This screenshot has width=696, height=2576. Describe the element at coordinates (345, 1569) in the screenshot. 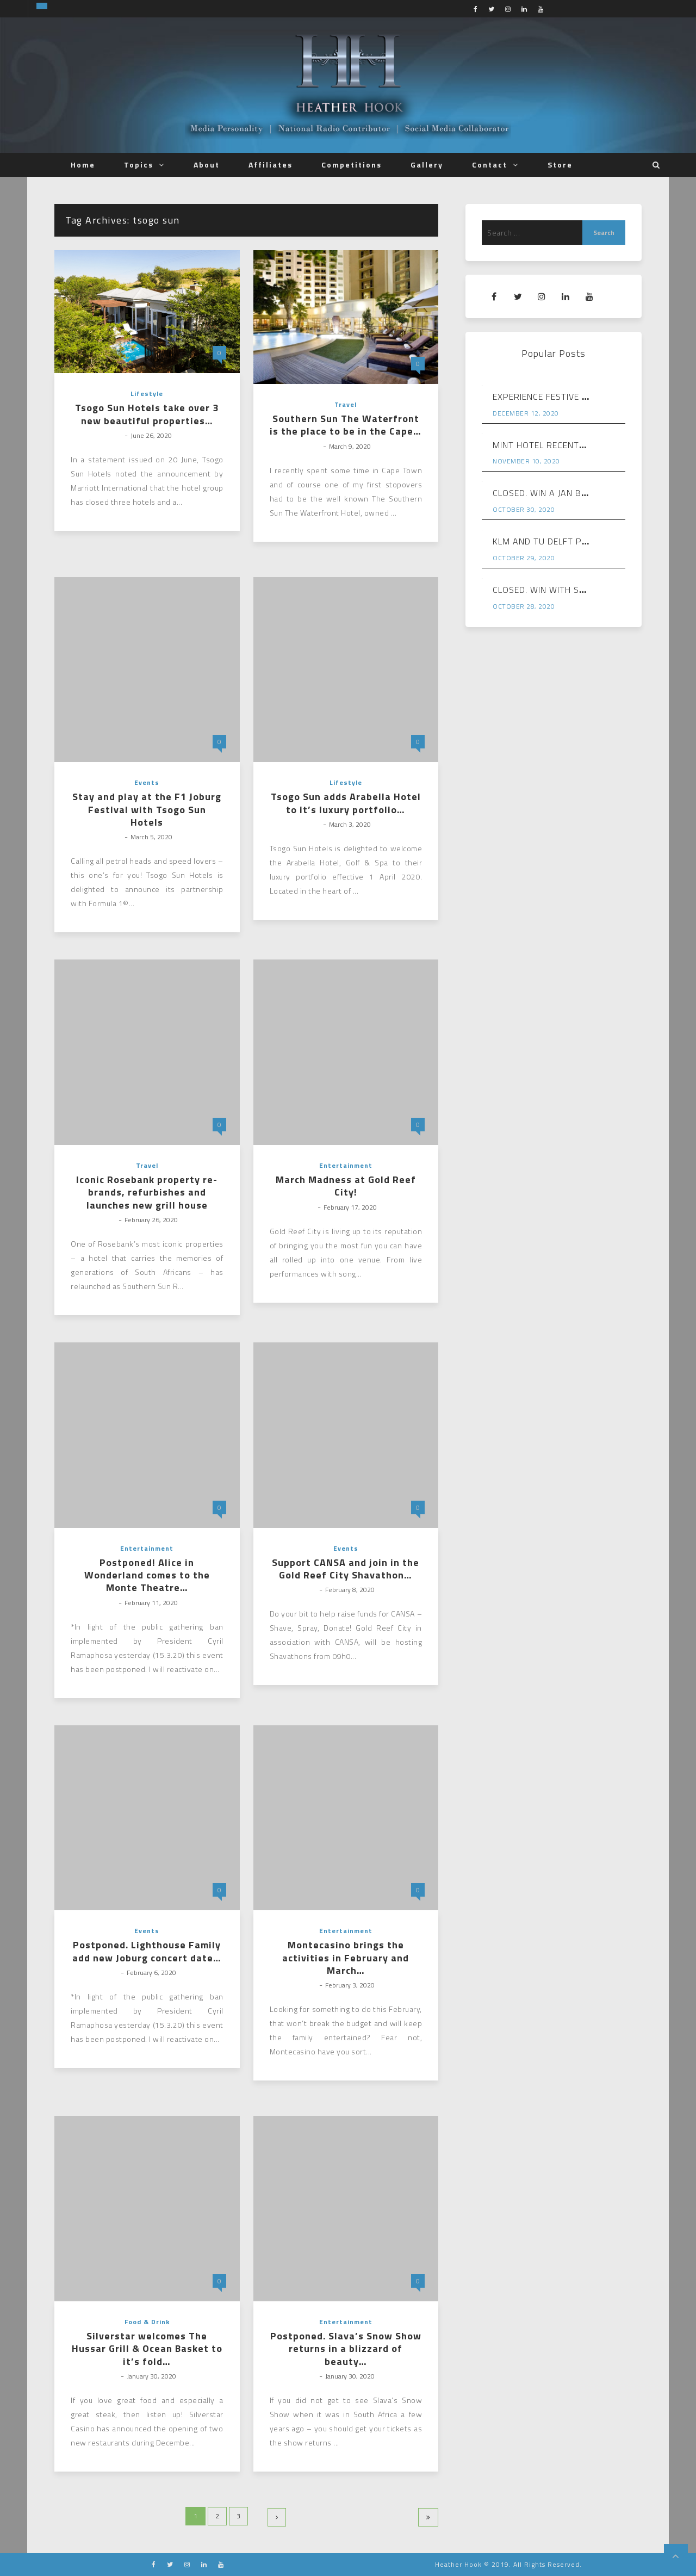

I see `Support CANSA and join in the Gold Reef City Shavathon…` at that location.